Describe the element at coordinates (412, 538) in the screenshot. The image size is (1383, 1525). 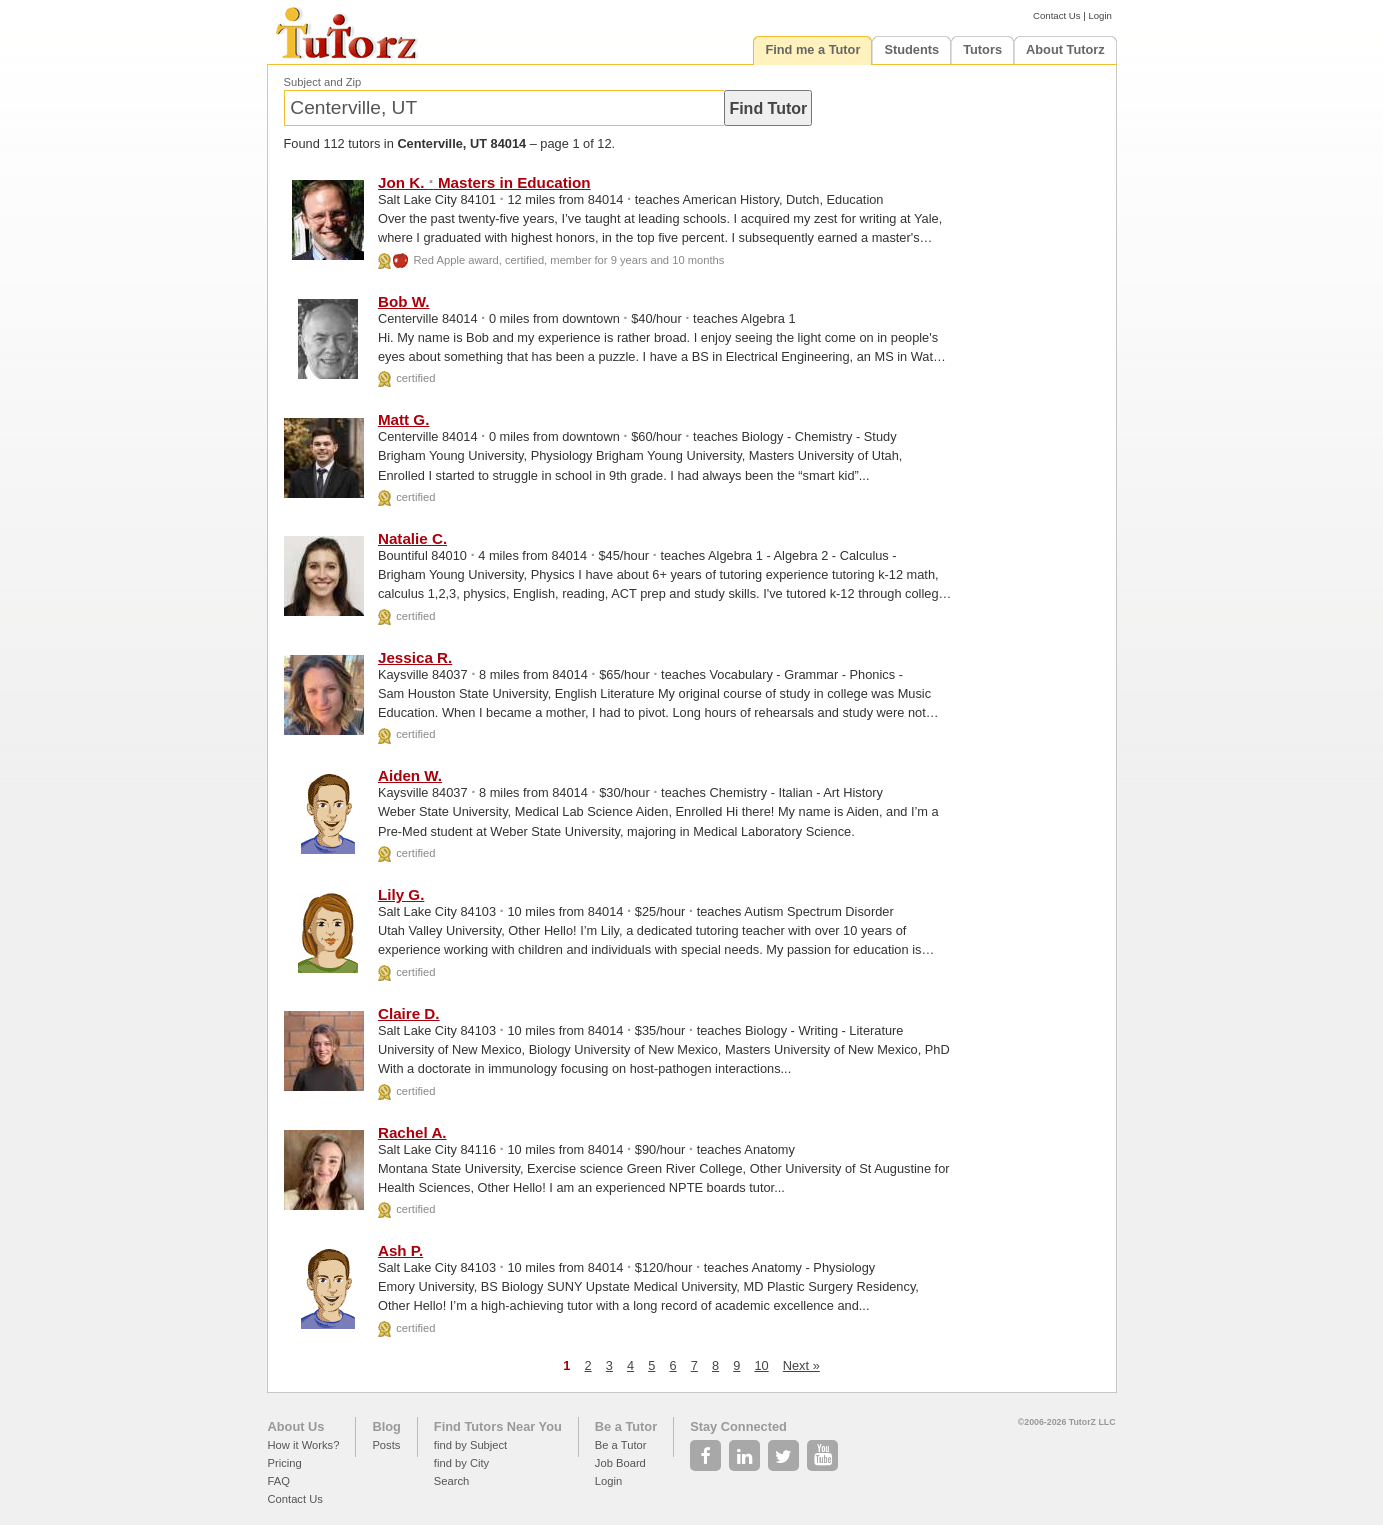
I see `Natalie C.` at that location.